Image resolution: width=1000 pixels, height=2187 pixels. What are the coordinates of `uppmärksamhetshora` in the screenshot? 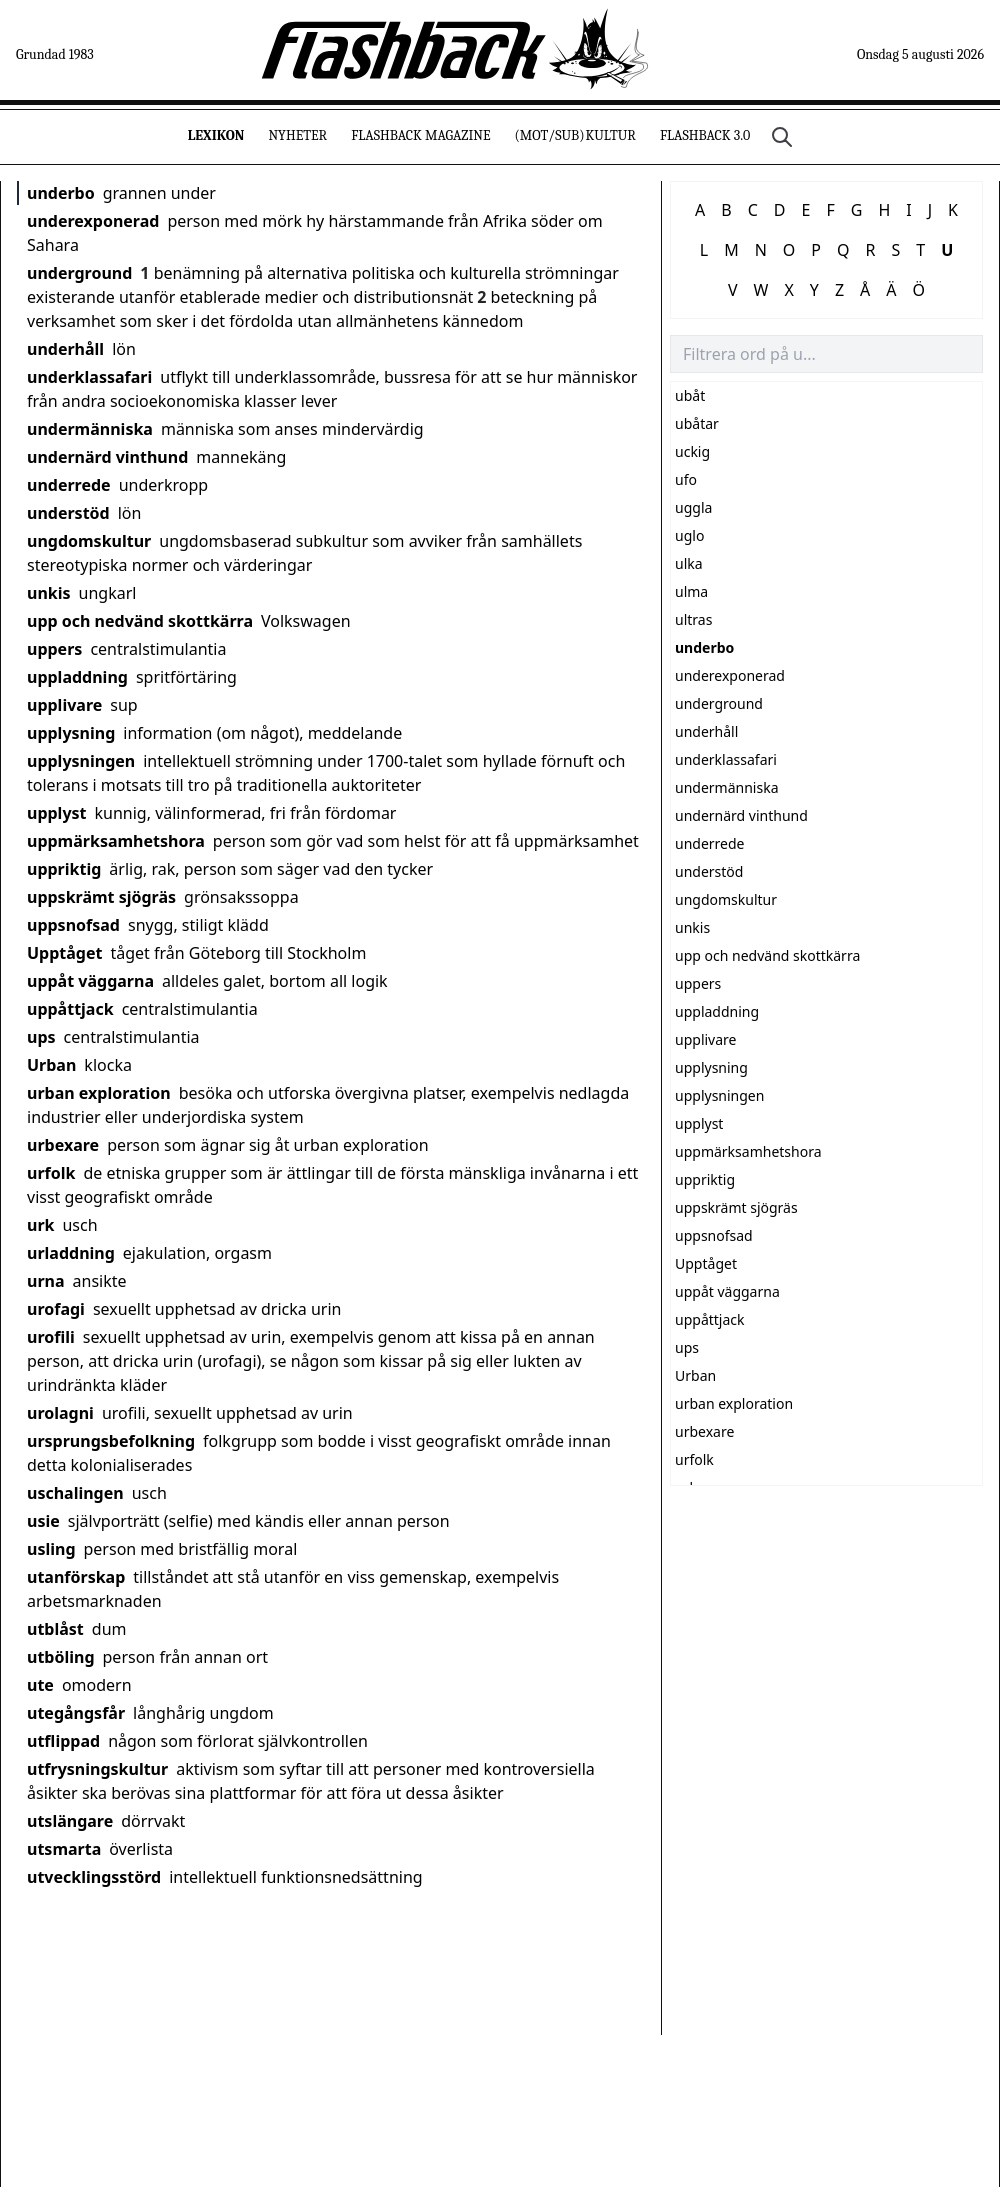 It's located at (116, 841).